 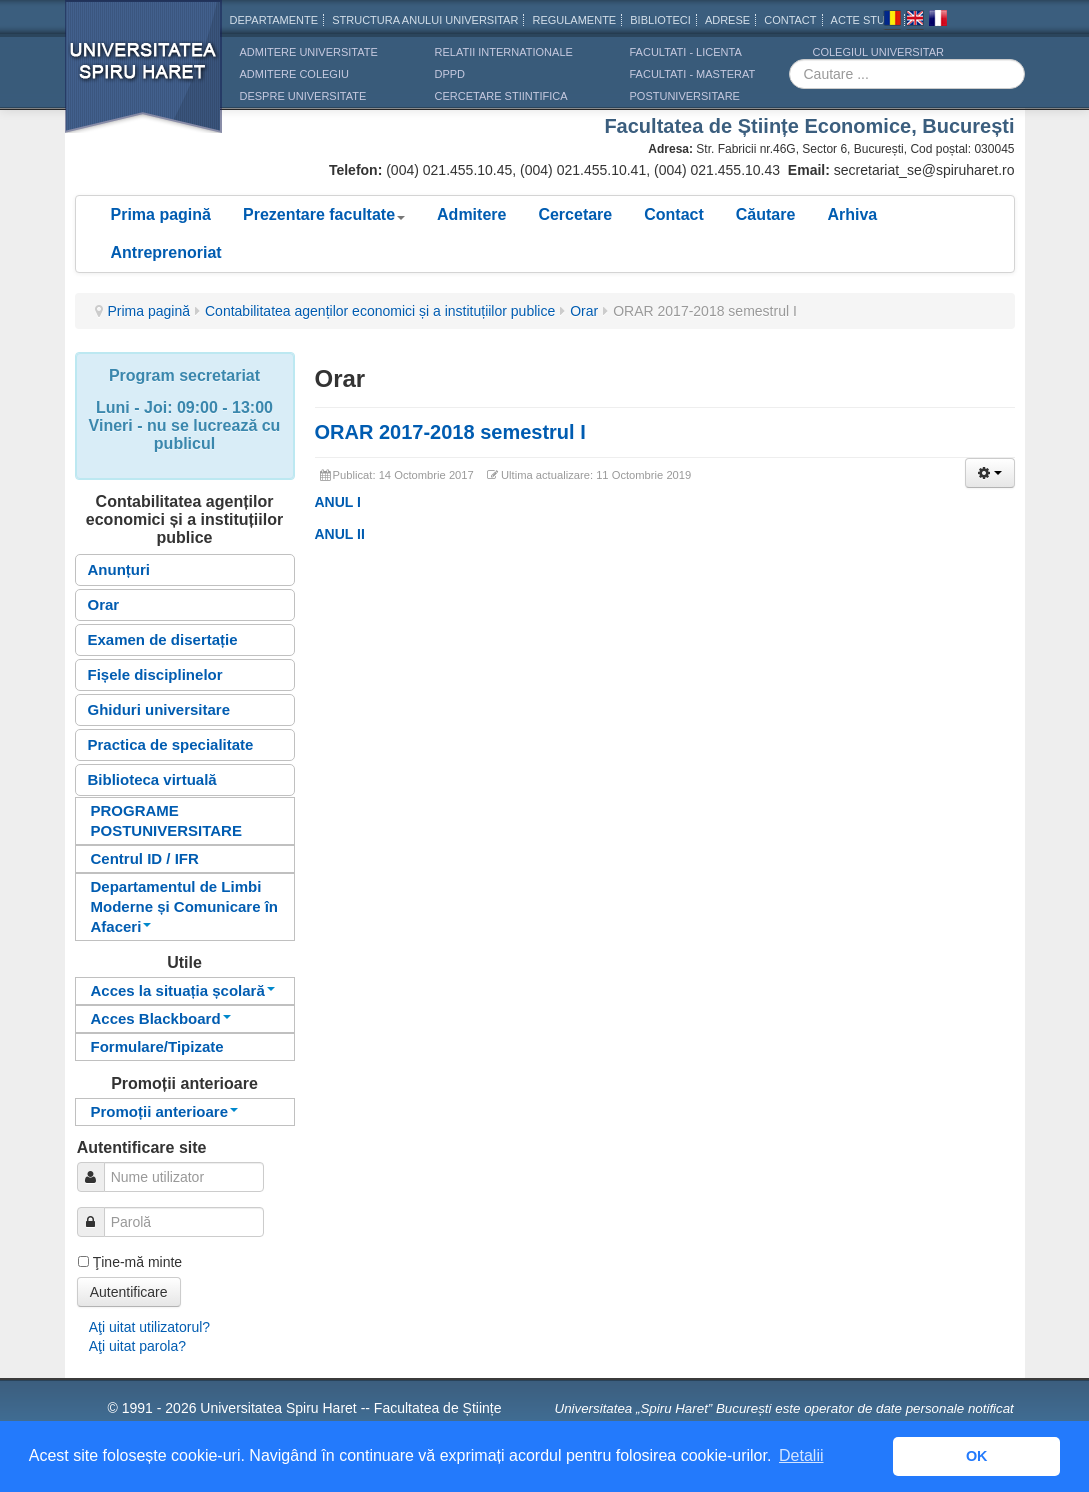 I want to click on ADMITERE COLEGIU, so click(x=294, y=74).